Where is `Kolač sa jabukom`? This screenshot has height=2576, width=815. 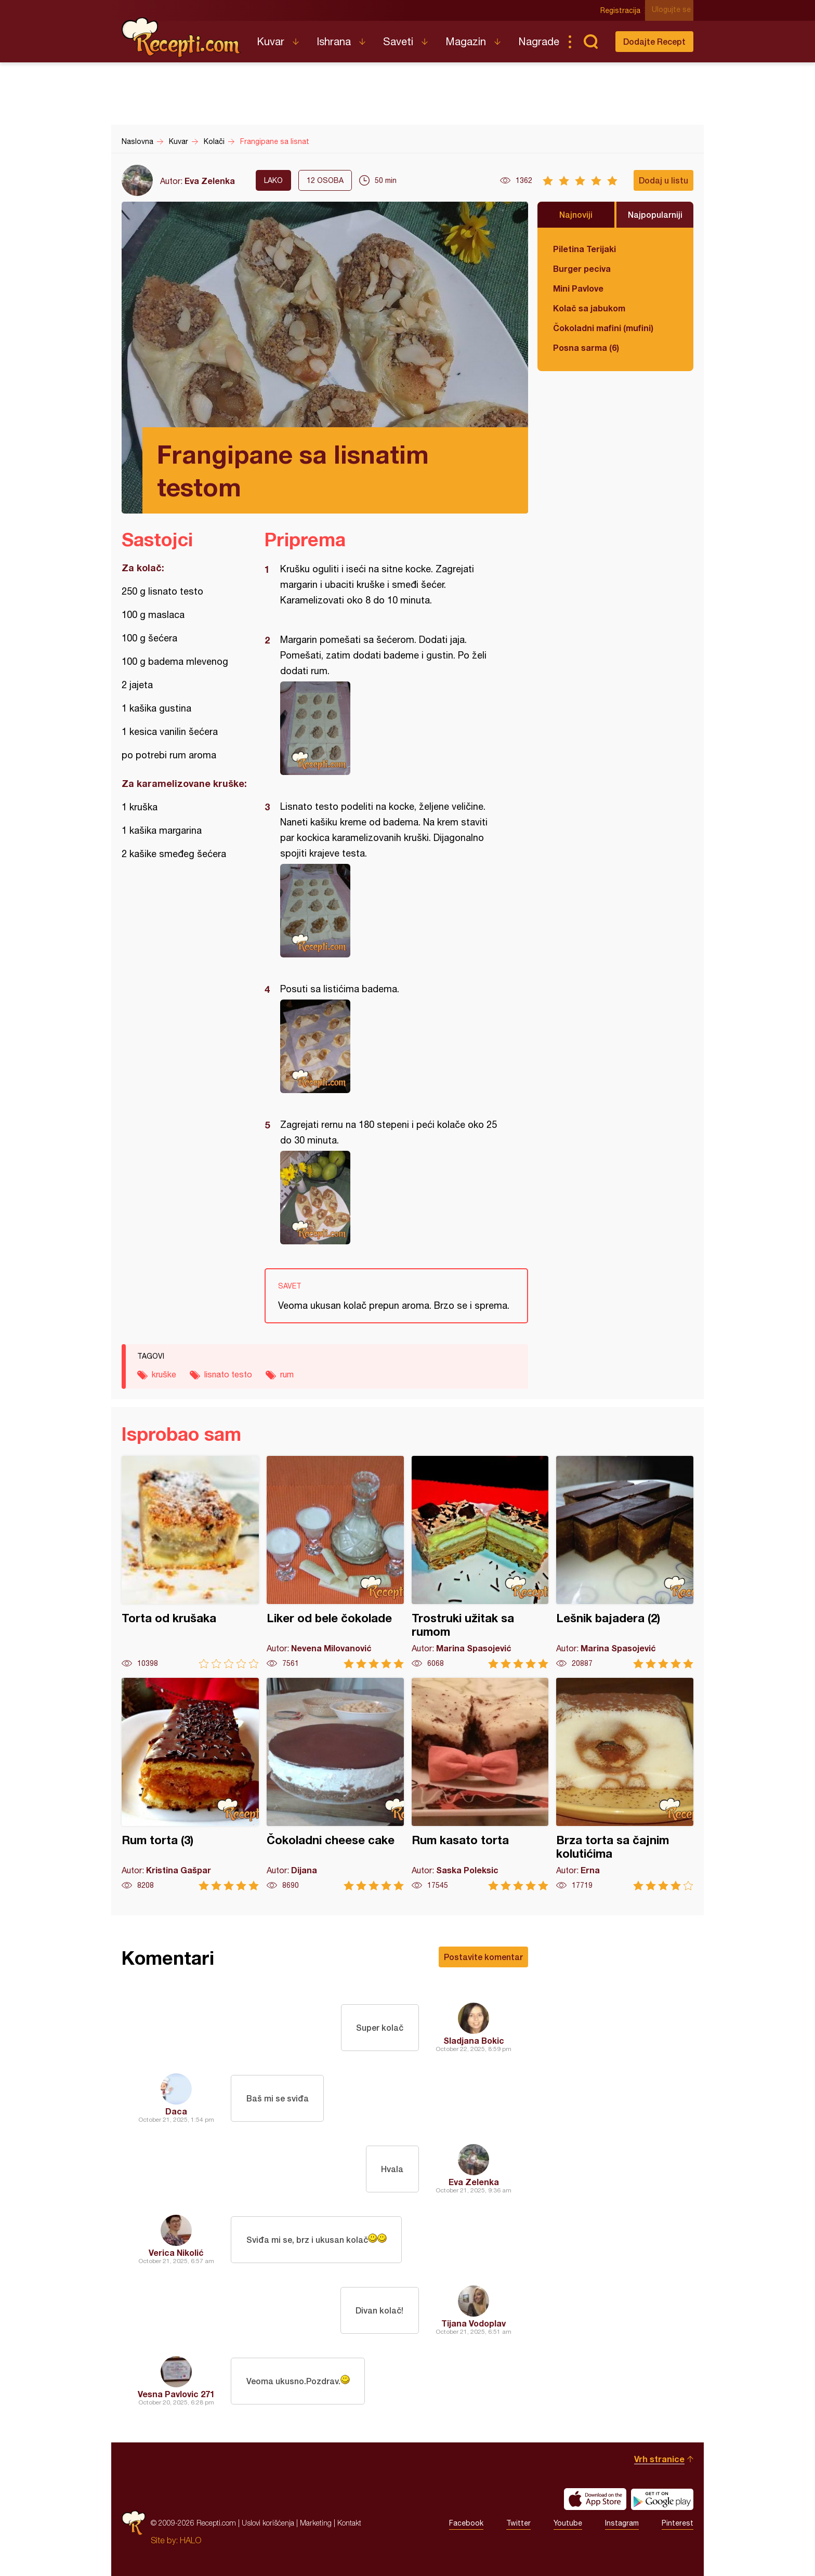
Kolač sa jabukom is located at coordinates (589, 308).